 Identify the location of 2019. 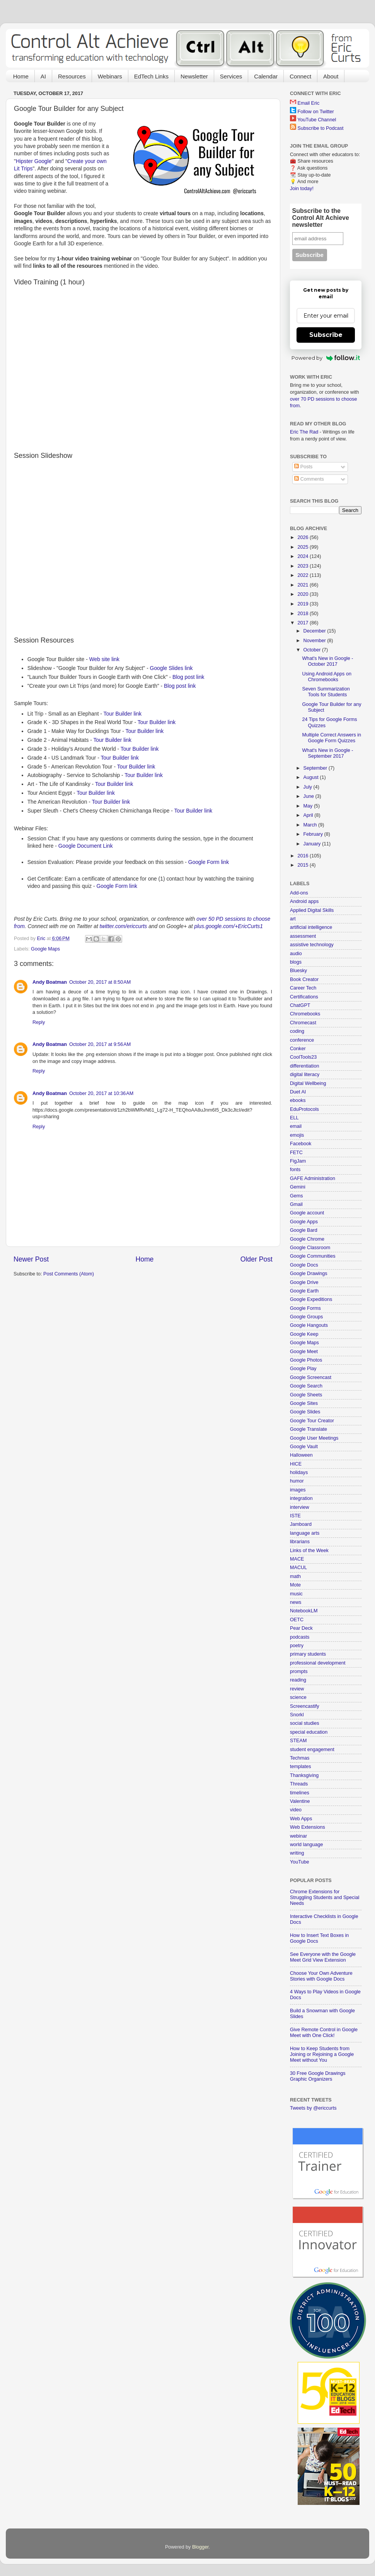
(303, 604).